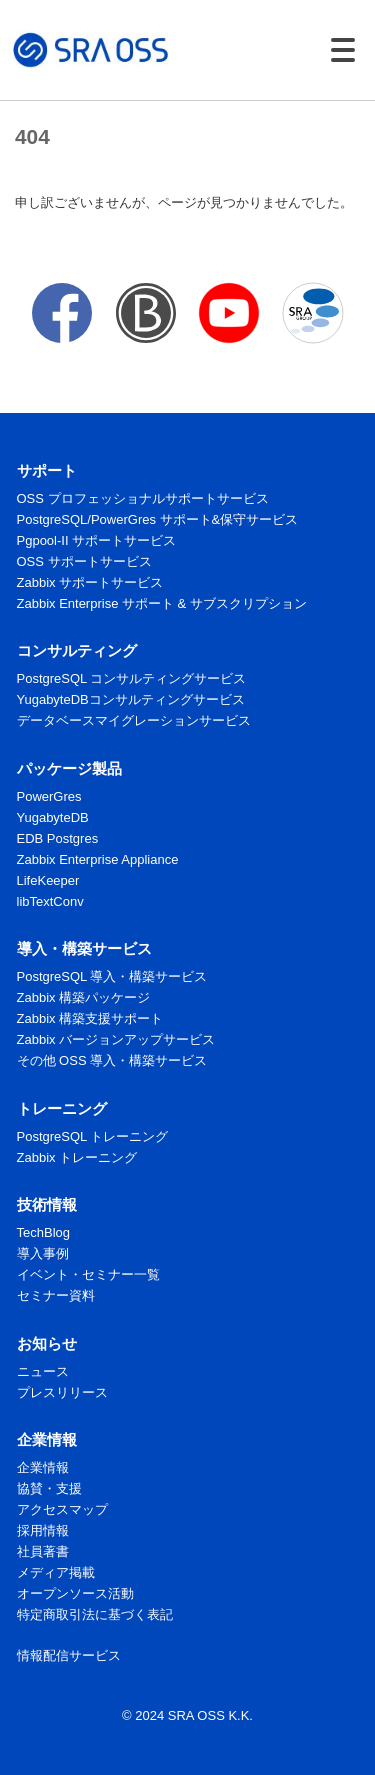  Describe the element at coordinates (134, 720) in the screenshot. I see `データベースマイグレーションサービス` at that location.